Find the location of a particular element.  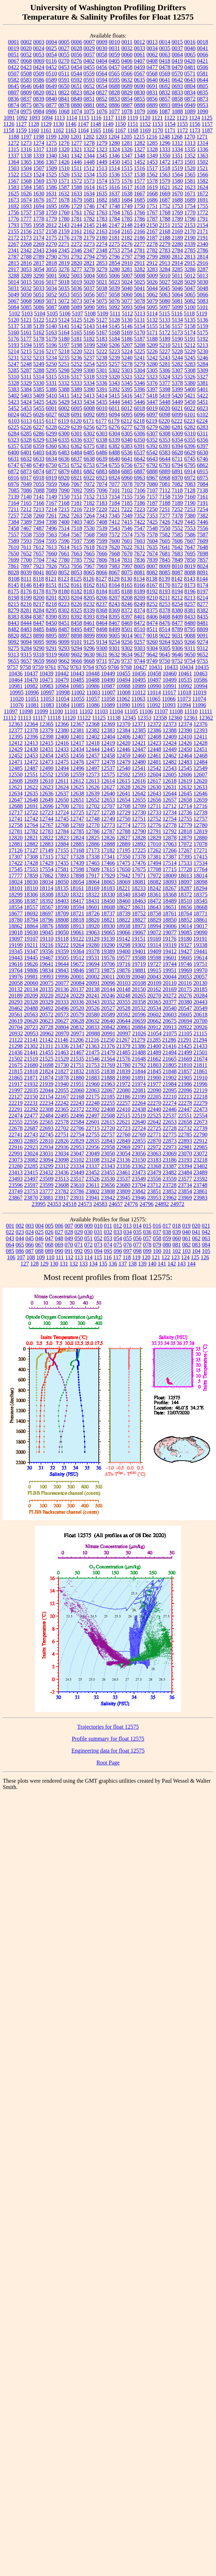

8477 is located at coordinates (177, 623).